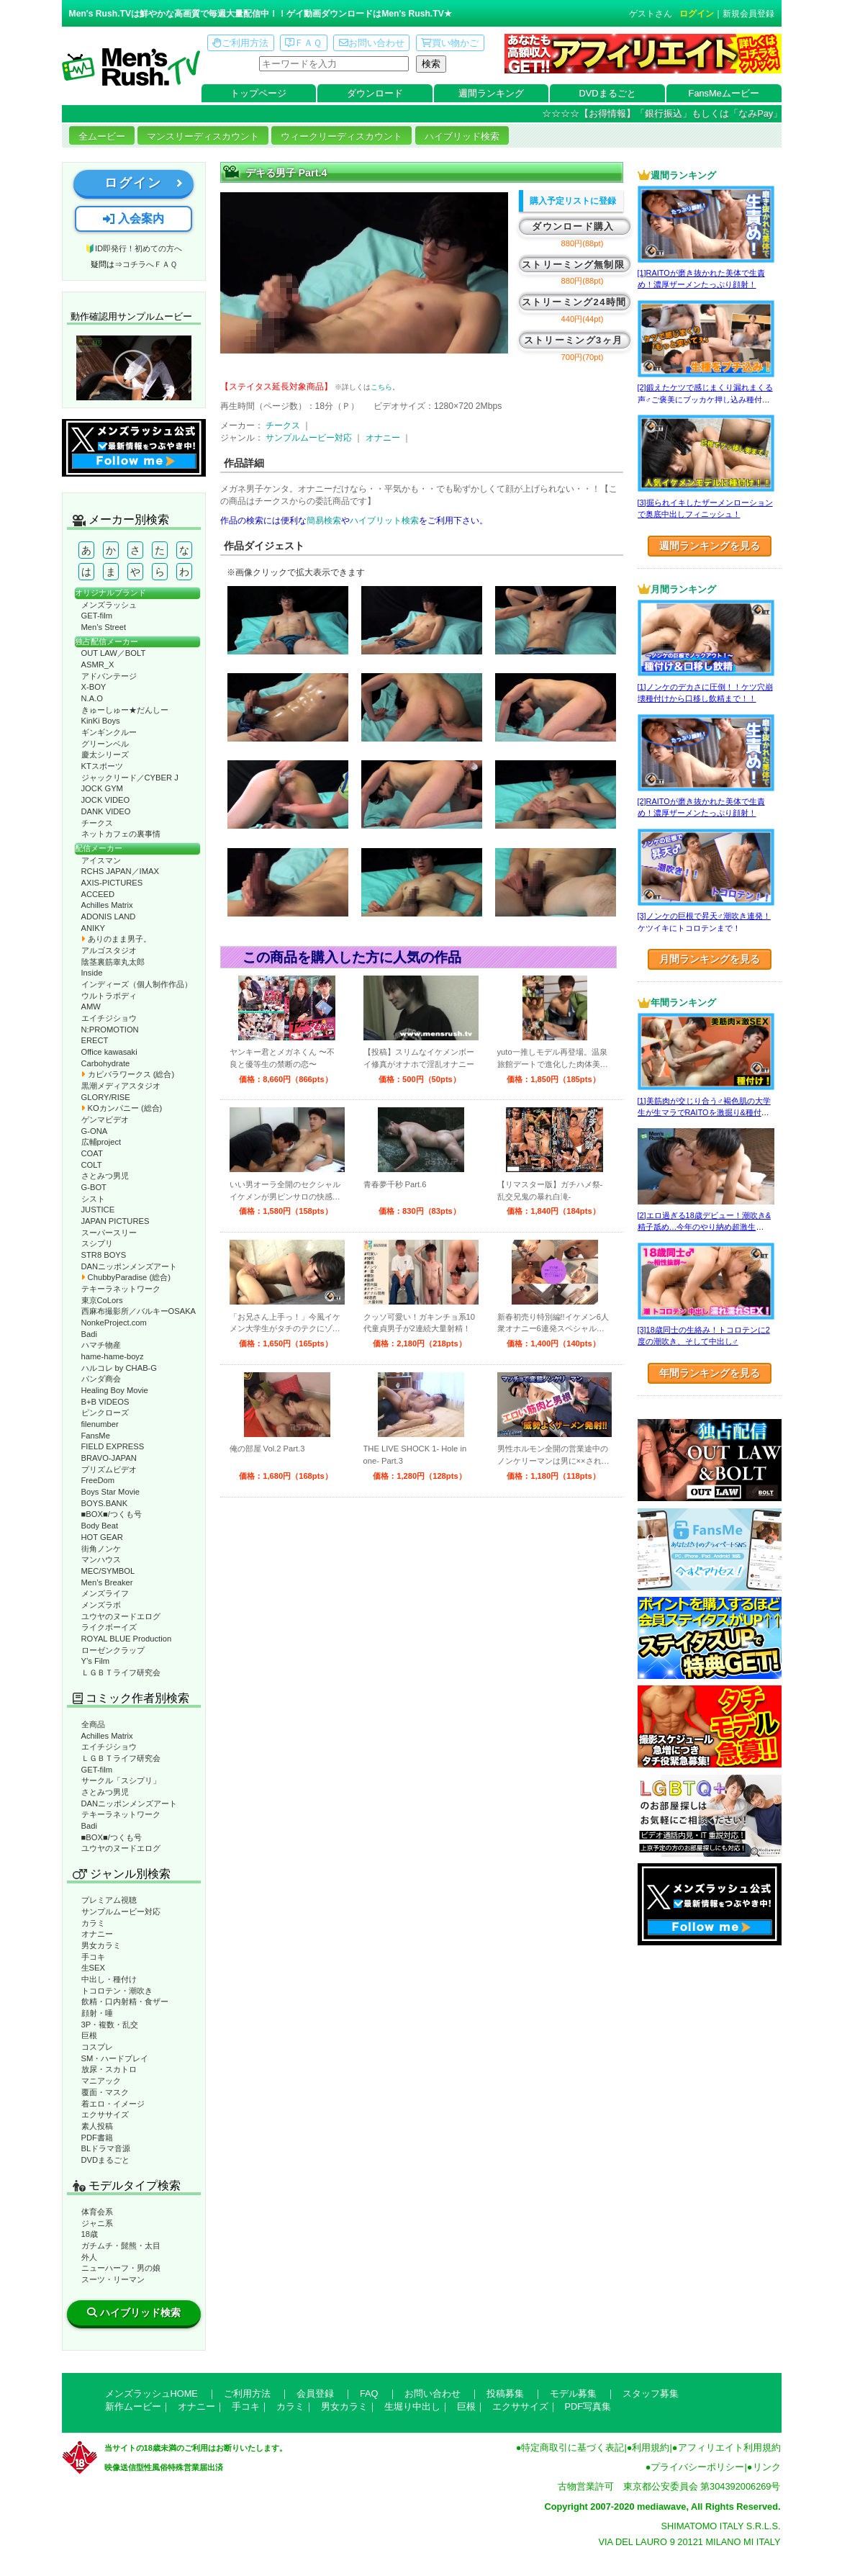 This screenshot has width=842, height=2576. What do you see at coordinates (109, 1052) in the screenshot?
I see `Office kawasaki` at bounding box center [109, 1052].